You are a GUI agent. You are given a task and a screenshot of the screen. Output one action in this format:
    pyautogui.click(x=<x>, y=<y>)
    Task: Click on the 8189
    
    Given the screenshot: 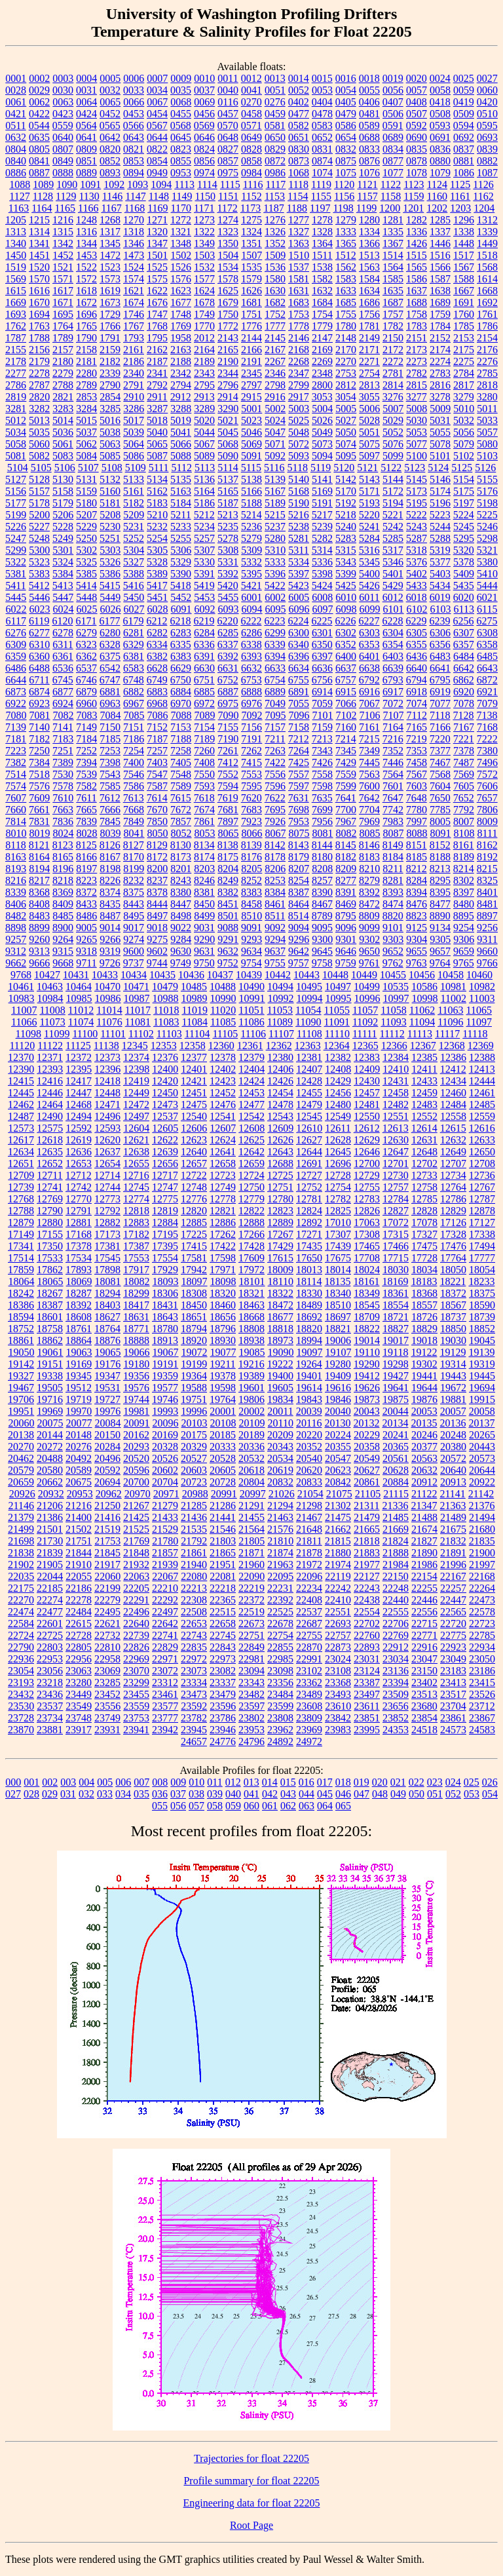 What is the action you would take?
    pyautogui.click(x=463, y=856)
    